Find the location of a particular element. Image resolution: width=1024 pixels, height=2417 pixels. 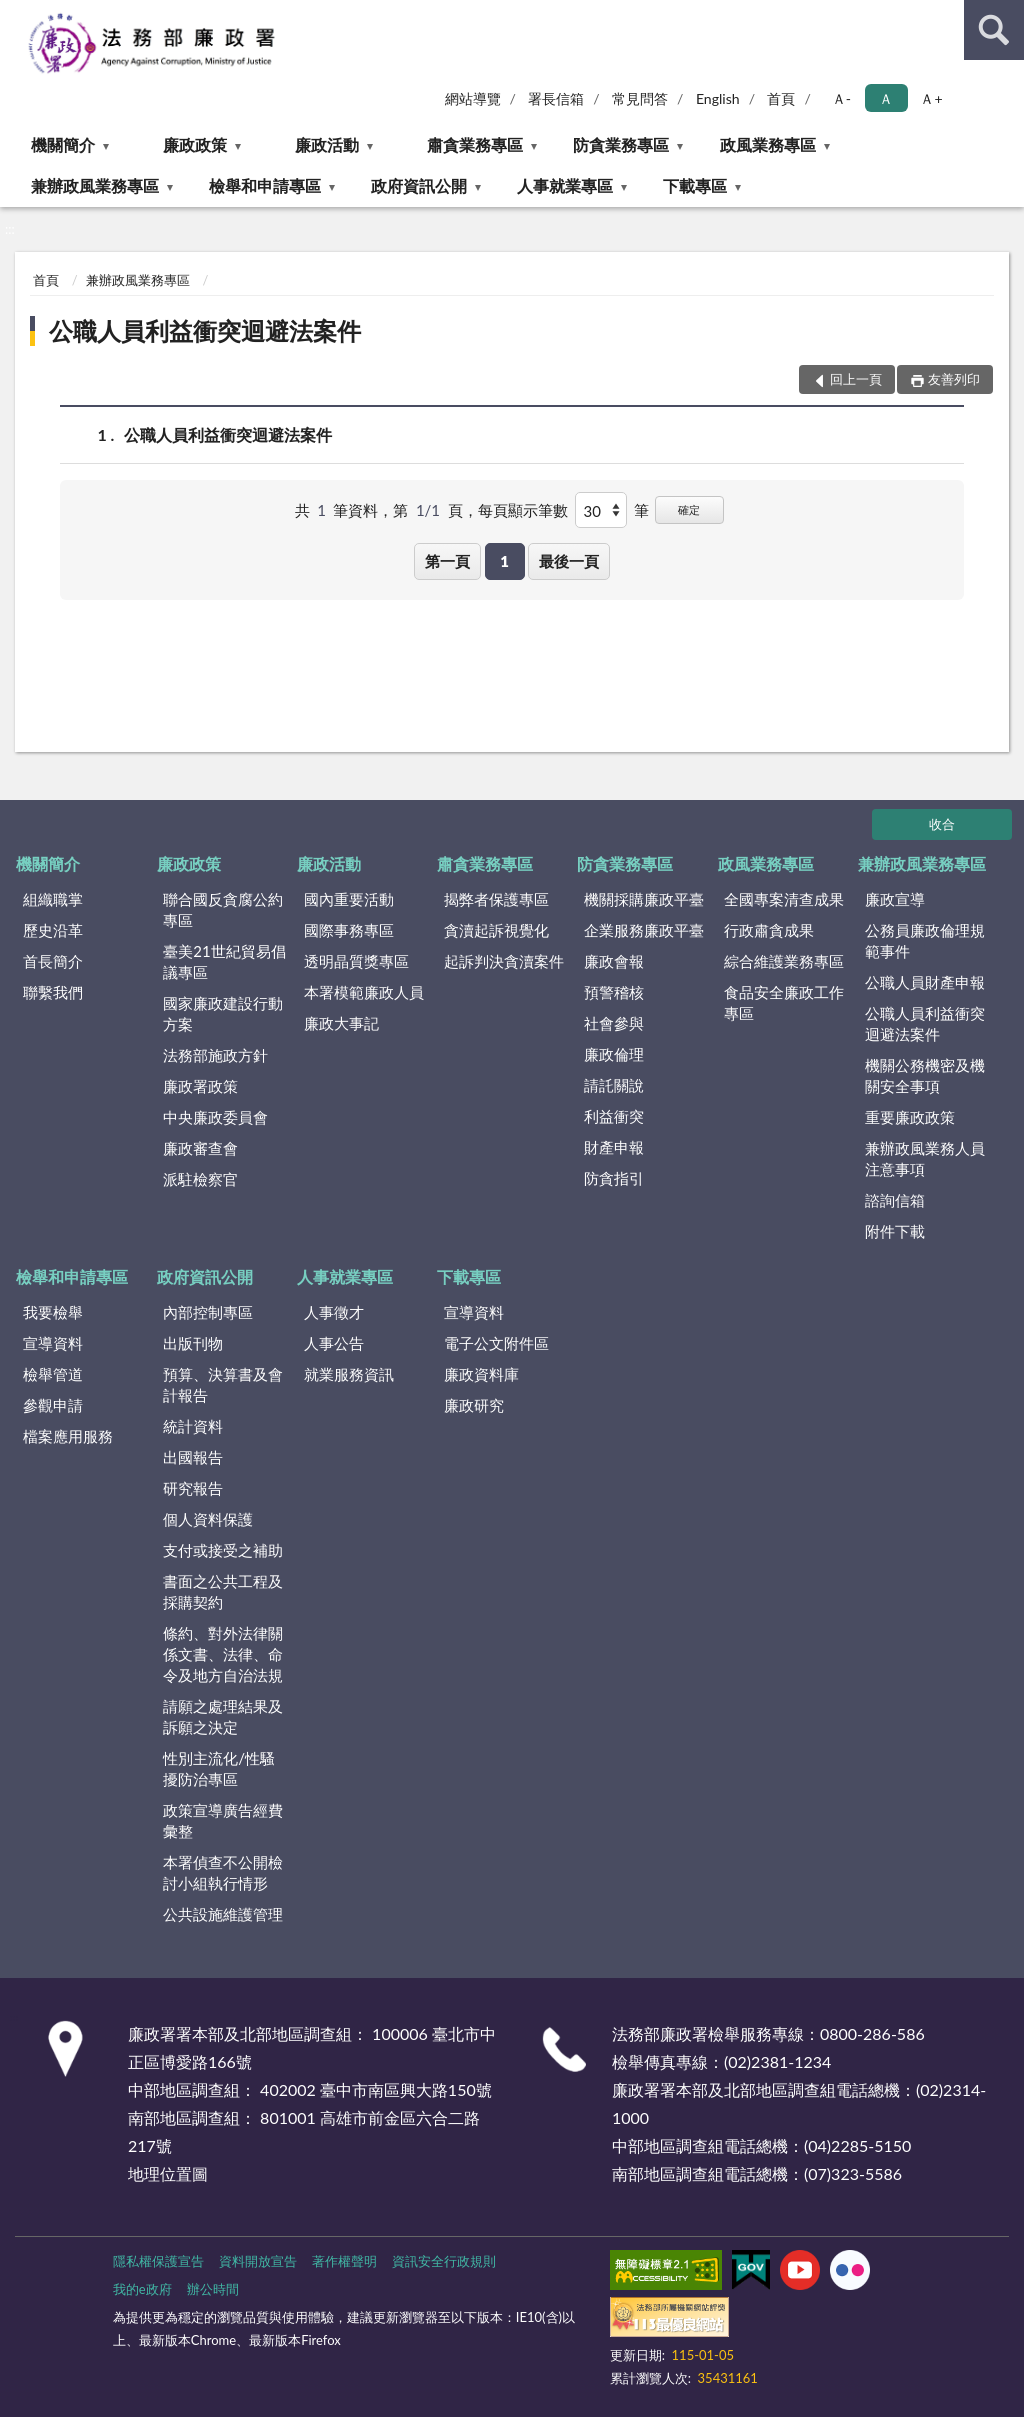

地理位置圖 is located at coordinates (168, 2173).